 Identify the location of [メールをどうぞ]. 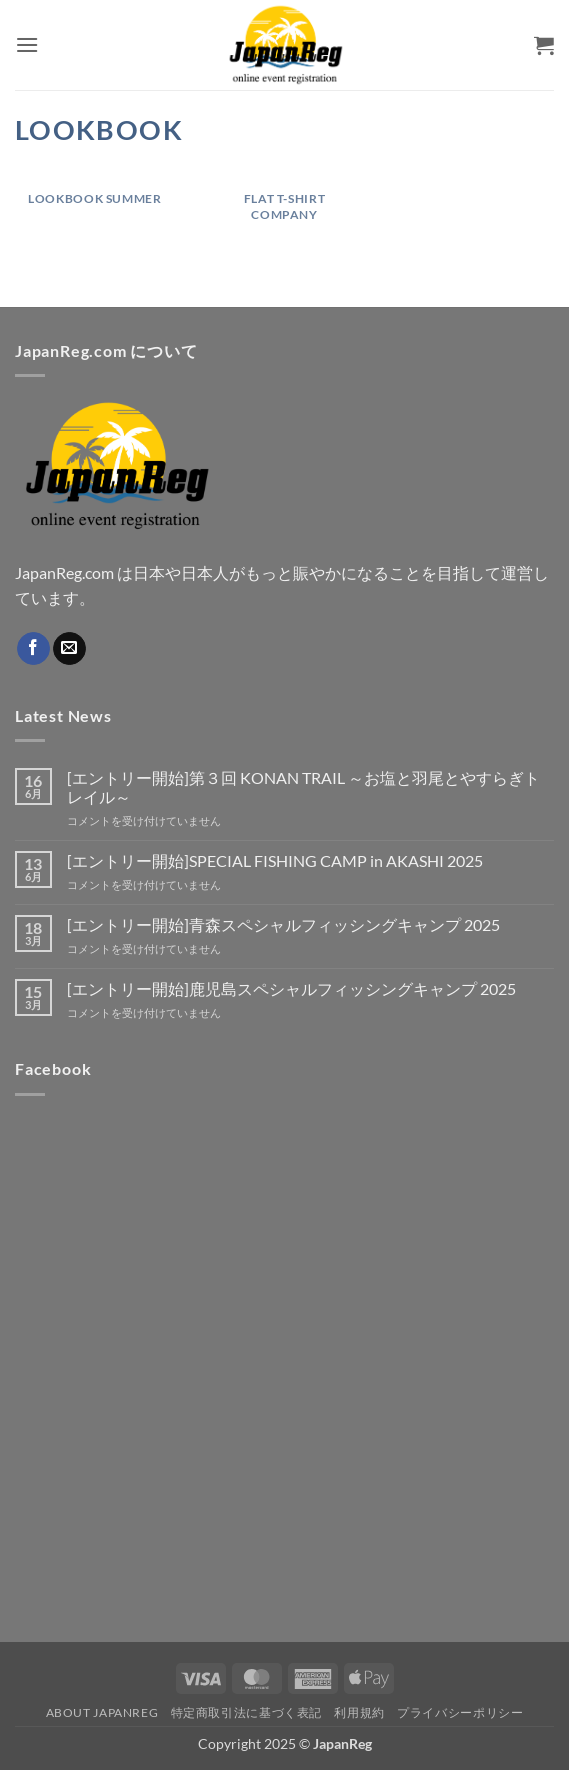
(69, 649).